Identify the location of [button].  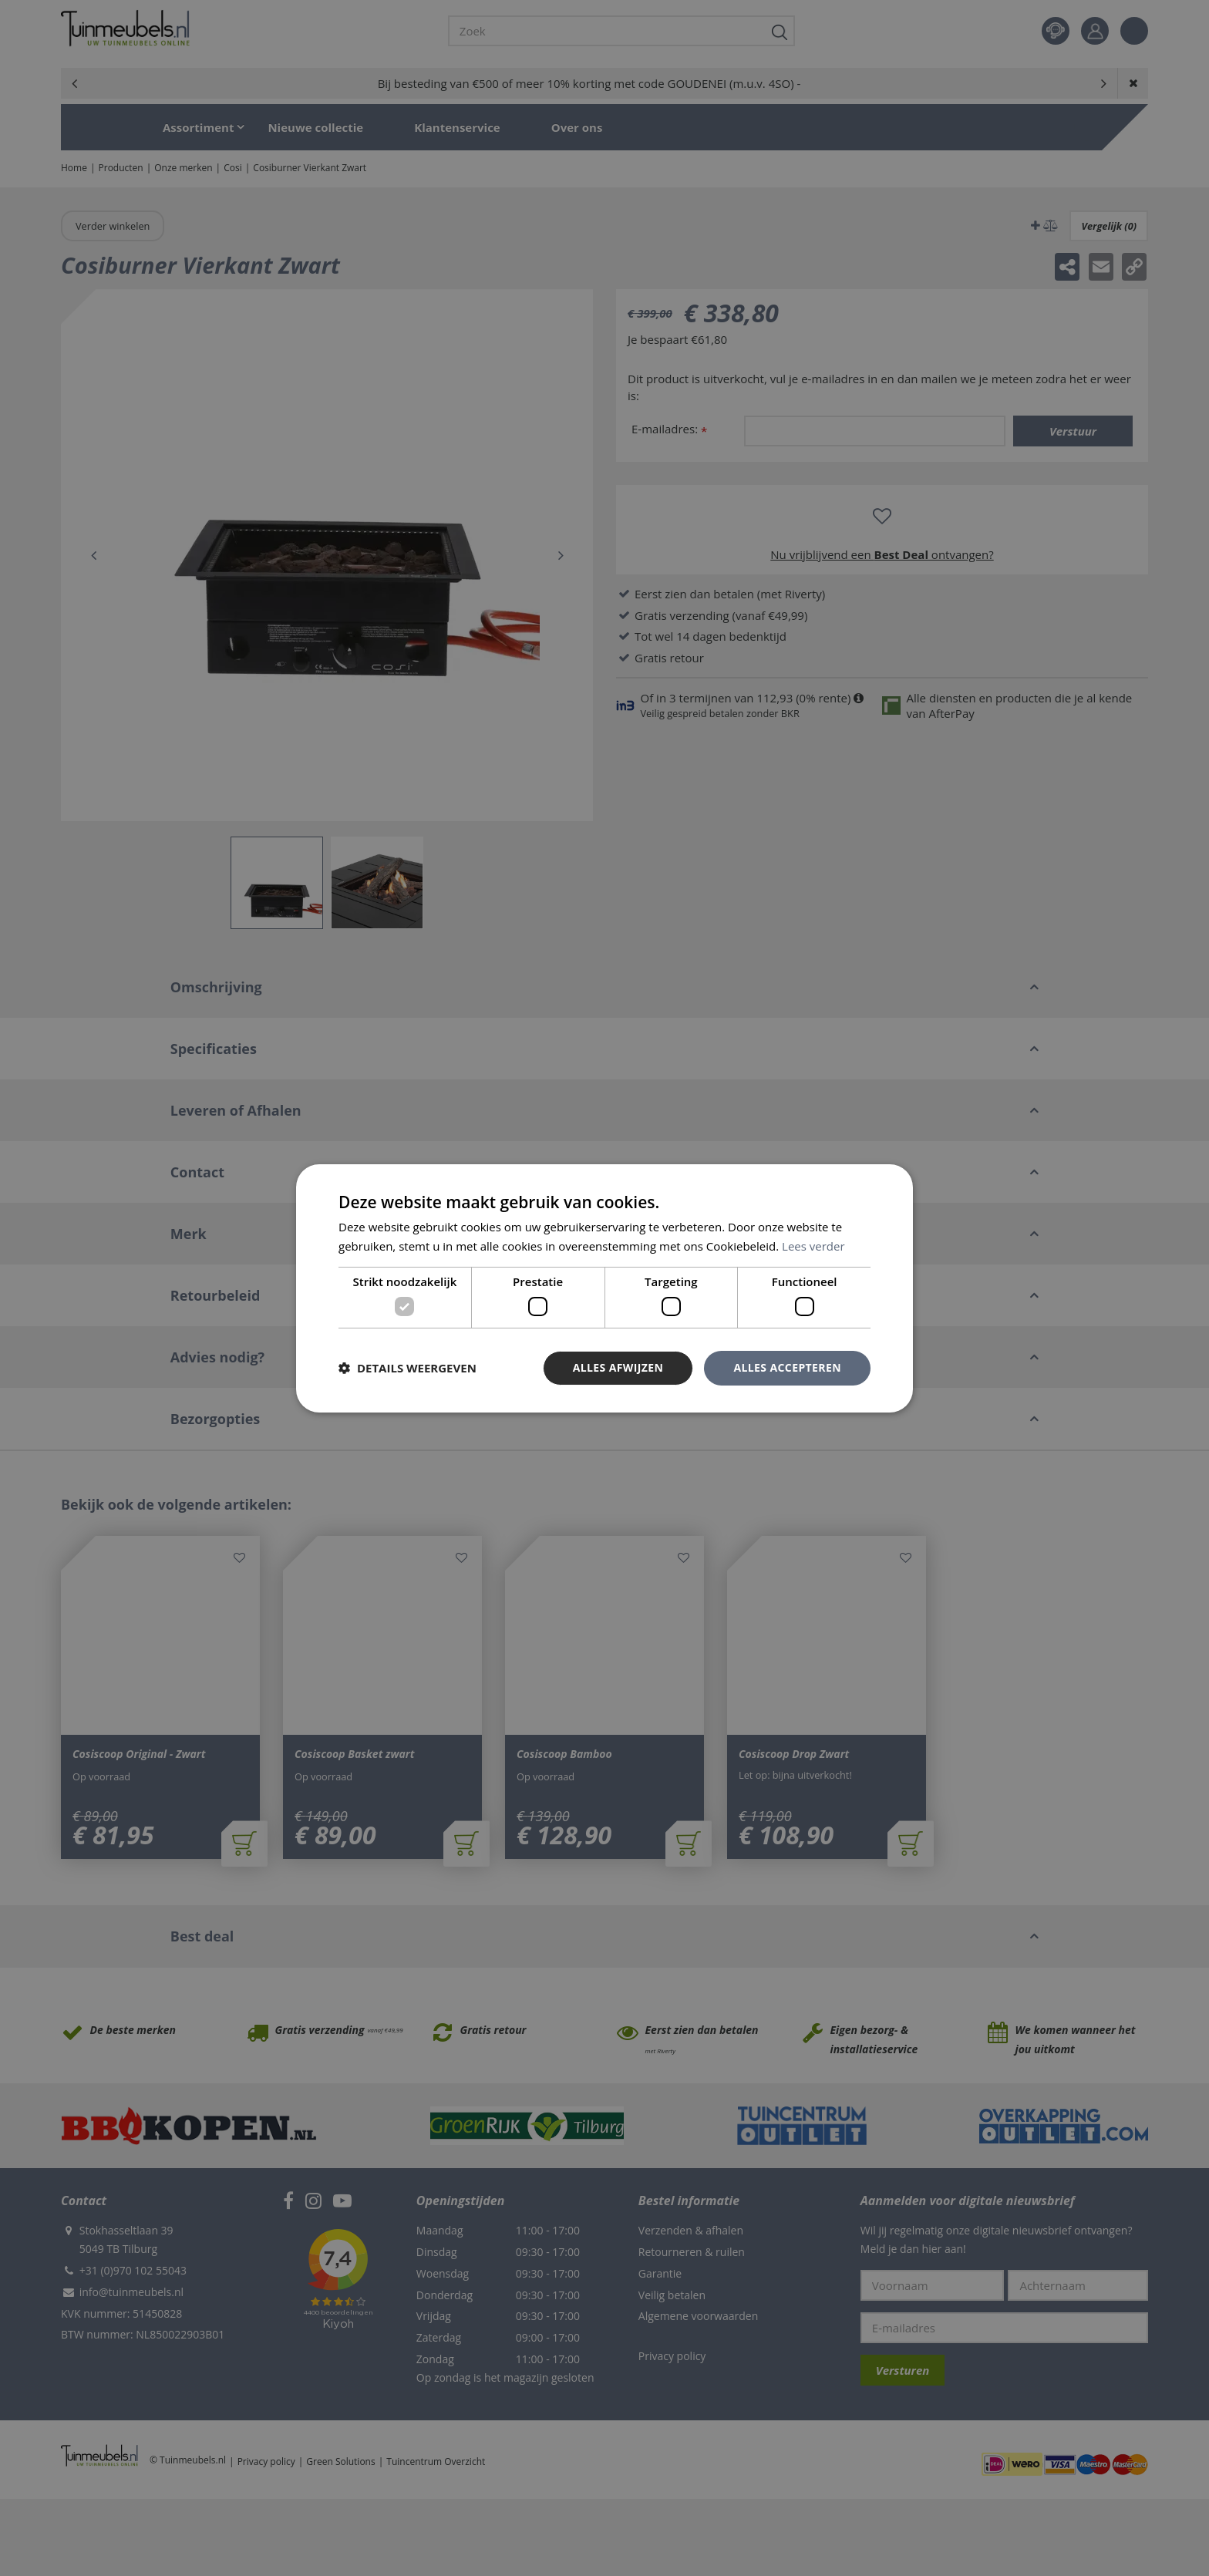
(407, 1367).